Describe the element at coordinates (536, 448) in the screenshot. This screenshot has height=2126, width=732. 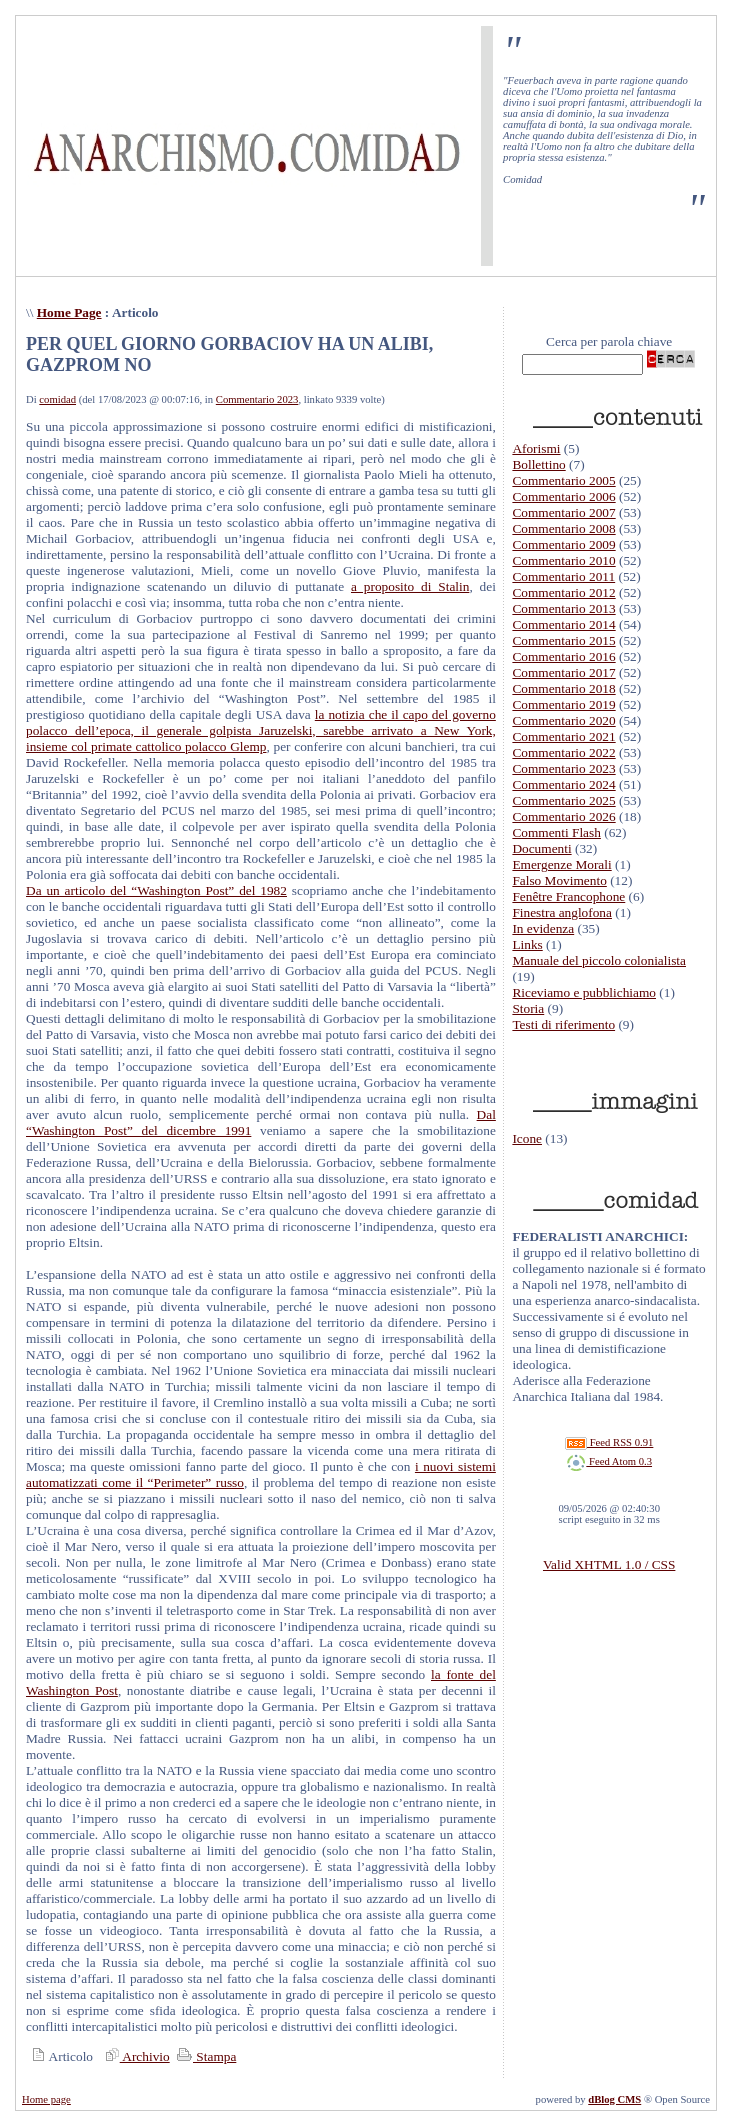
I see `Aforismi` at that location.